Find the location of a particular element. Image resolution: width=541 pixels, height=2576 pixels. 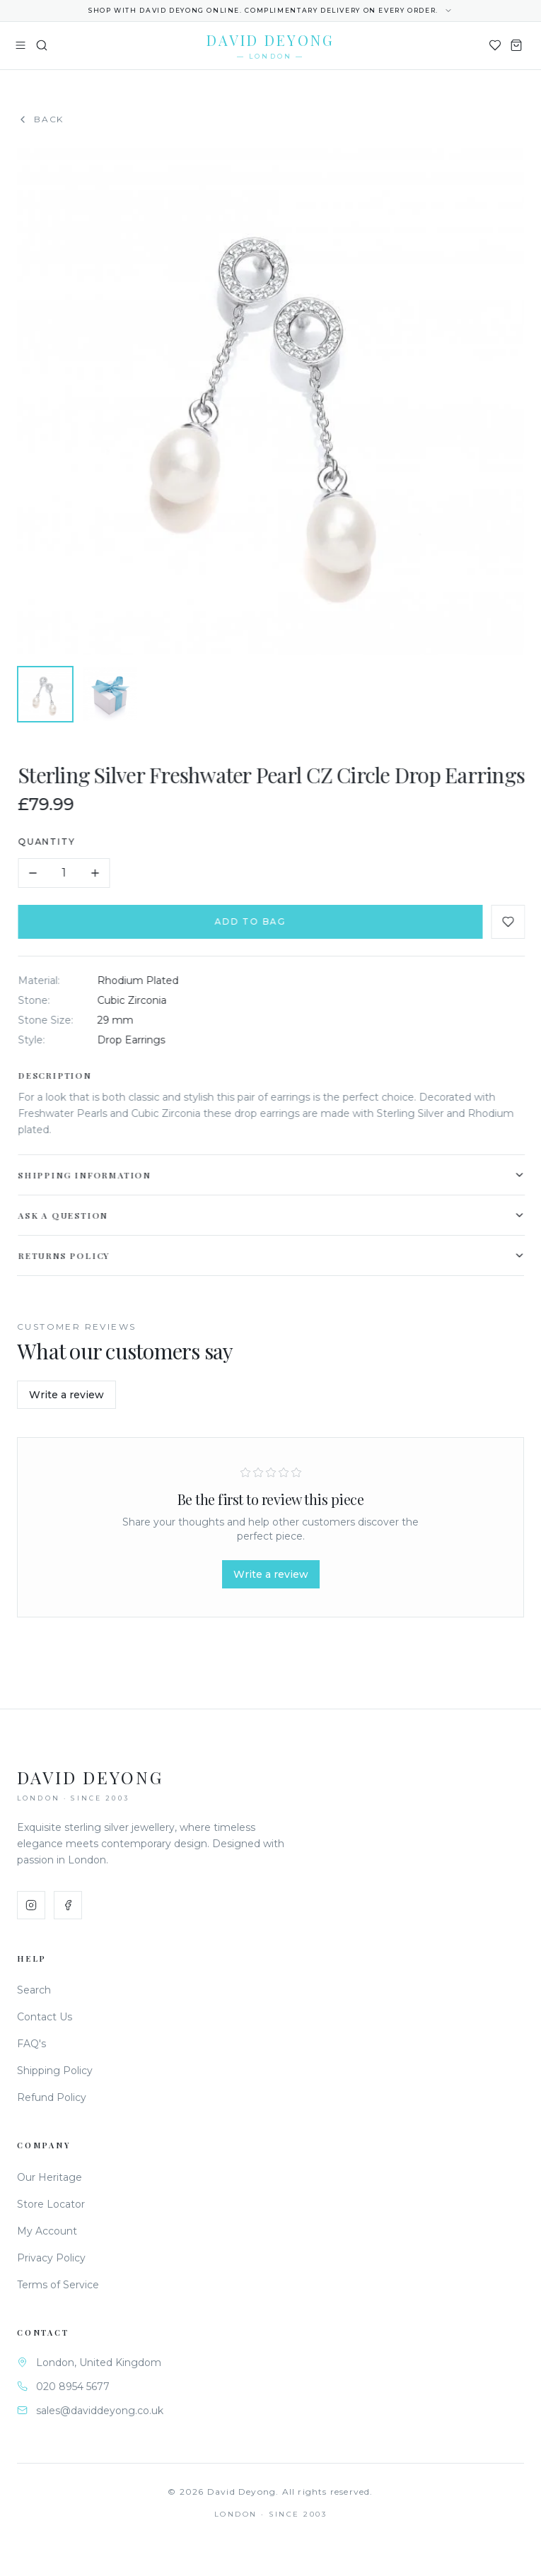

Our Heritage is located at coordinates (49, 2177).